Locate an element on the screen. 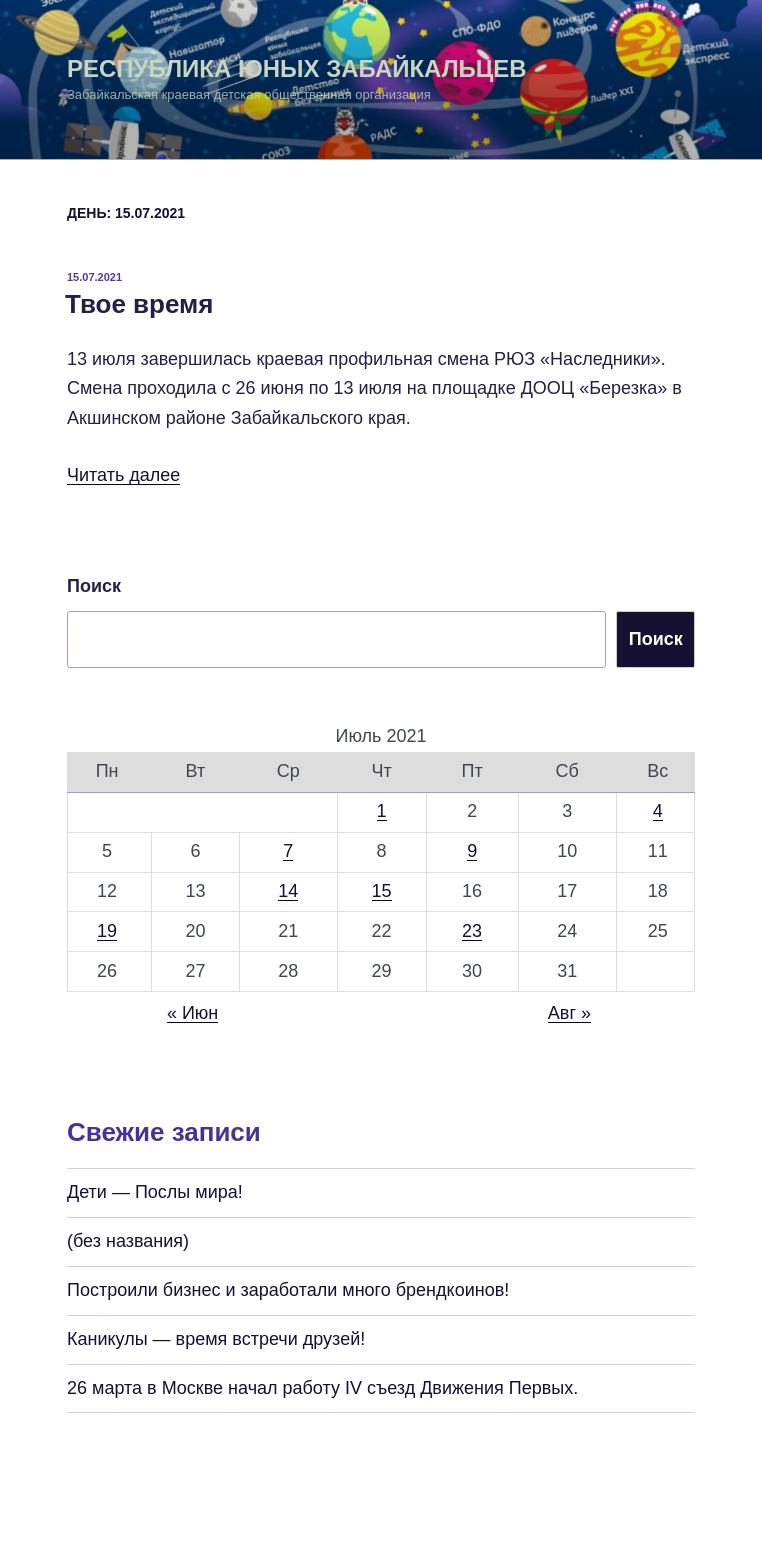  1 [Записи, опубликованные 01.07.2021] is located at coordinates (382, 811).